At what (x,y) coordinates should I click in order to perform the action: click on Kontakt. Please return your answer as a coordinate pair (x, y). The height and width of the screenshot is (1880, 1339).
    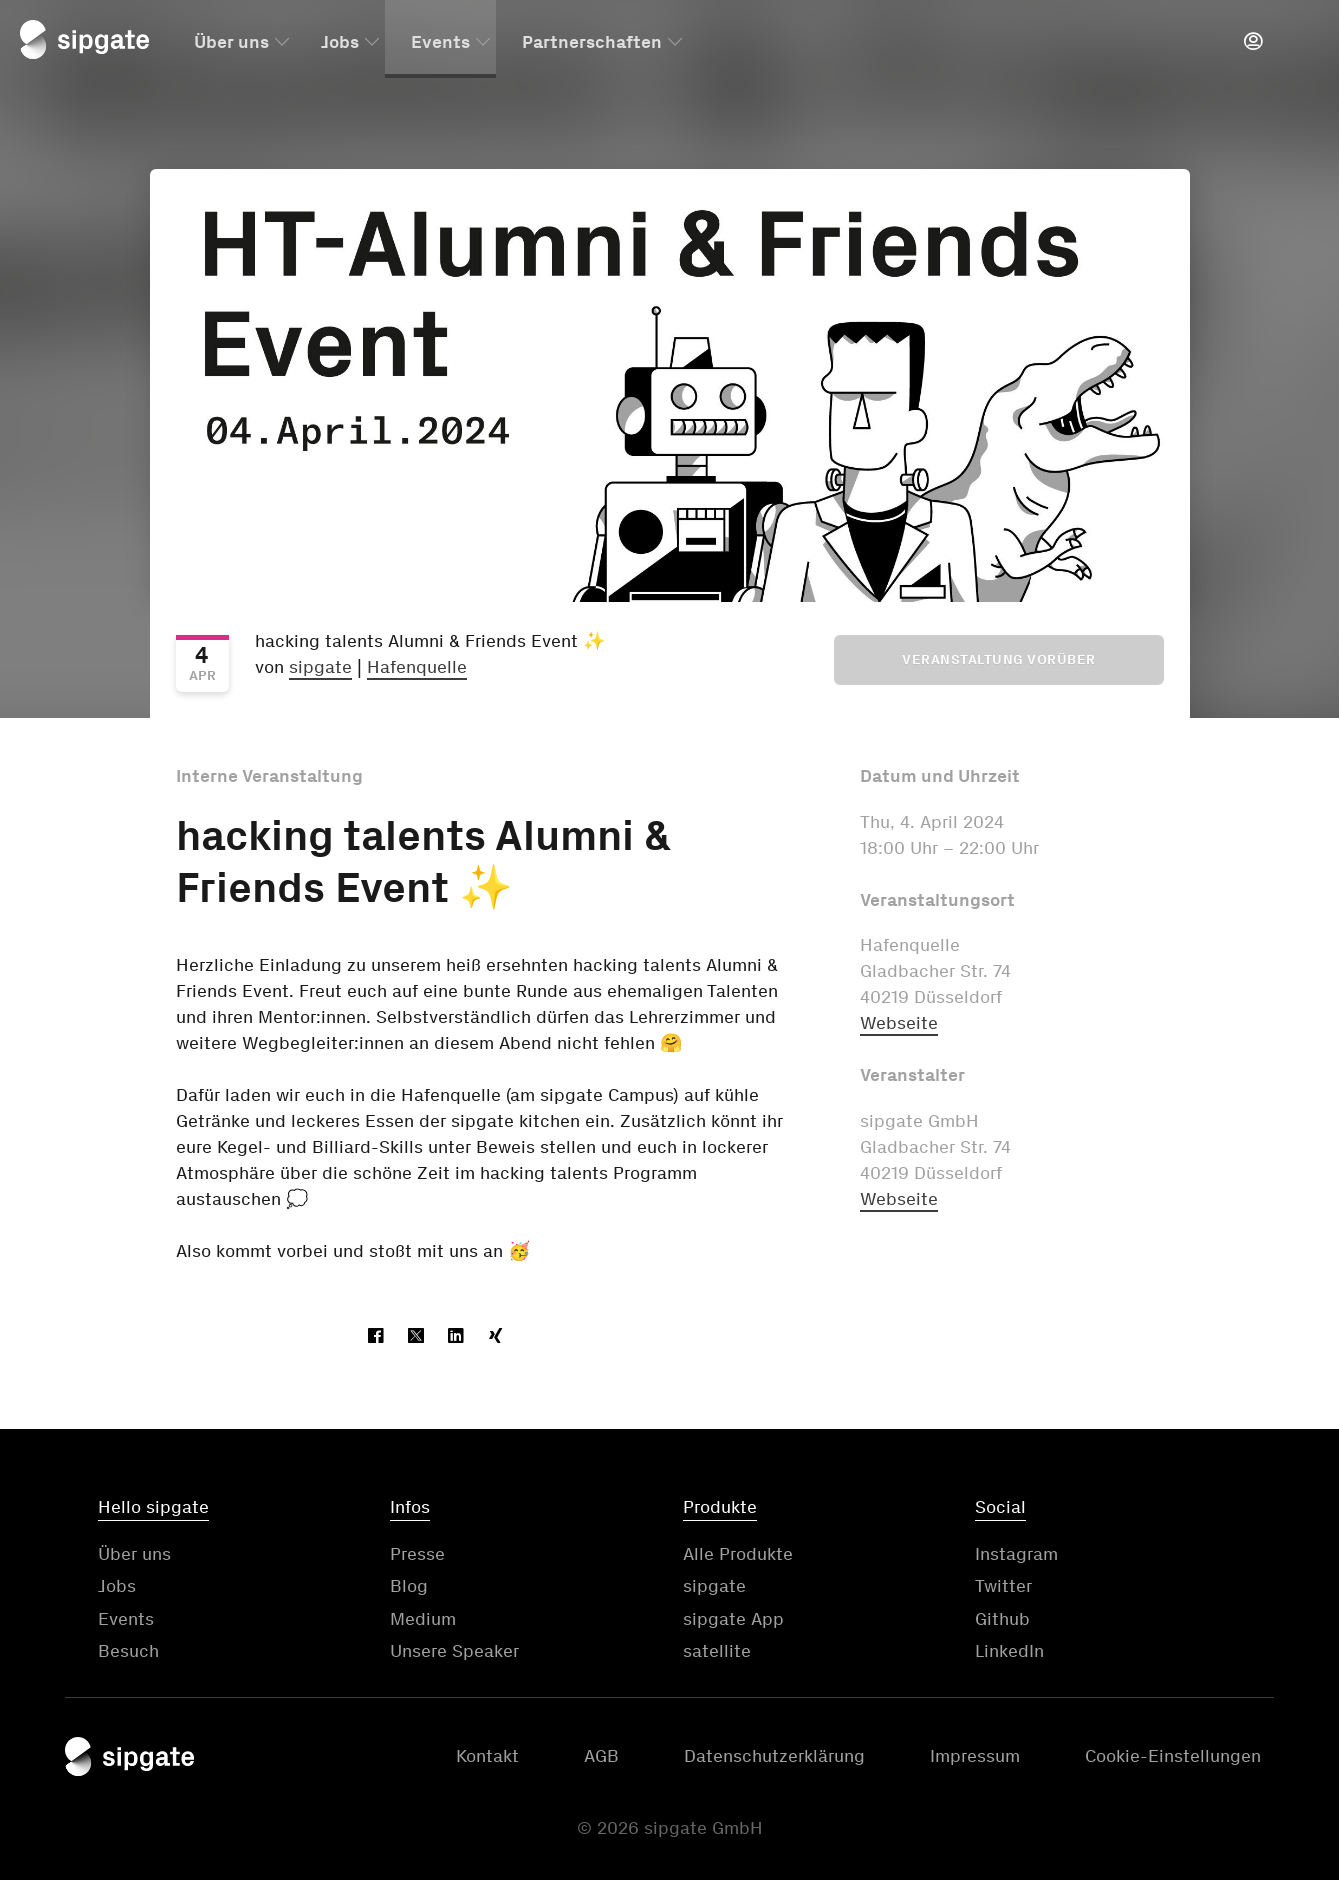
    Looking at the image, I should click on (487, 1756).